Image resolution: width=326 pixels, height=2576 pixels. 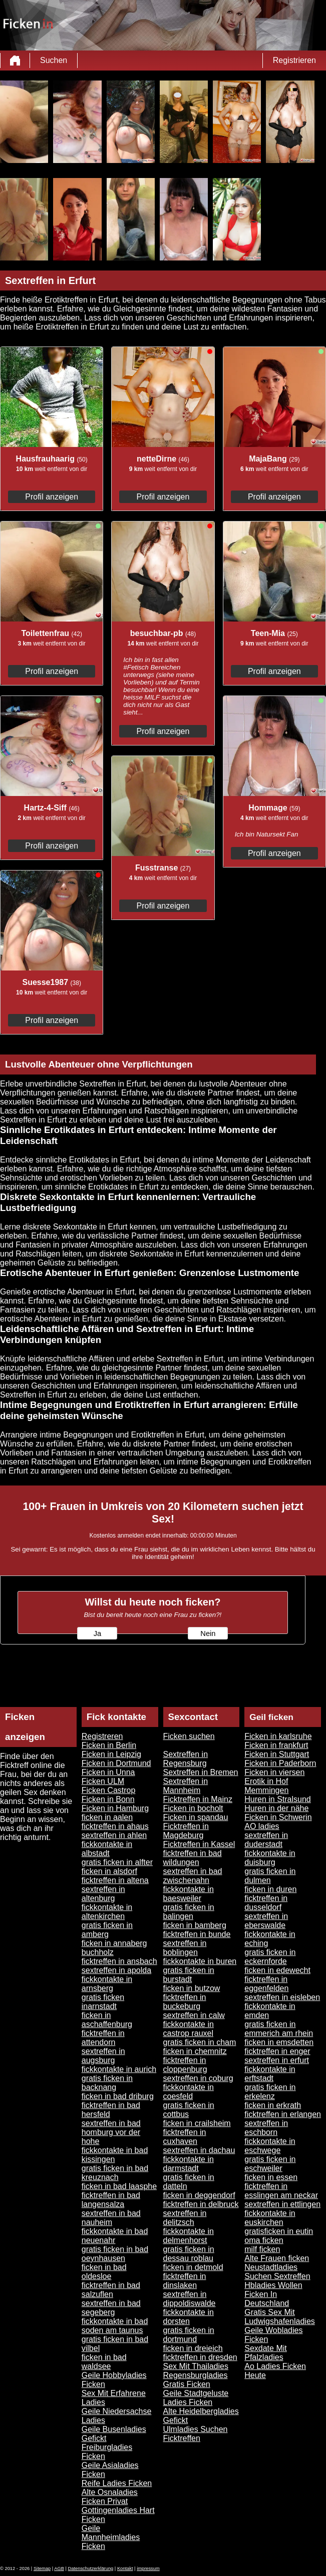 What do you see at coordinates (195, 2051) in the screenshot?
I see `ficken in chemnitz` at bounding box center [195, 2051].